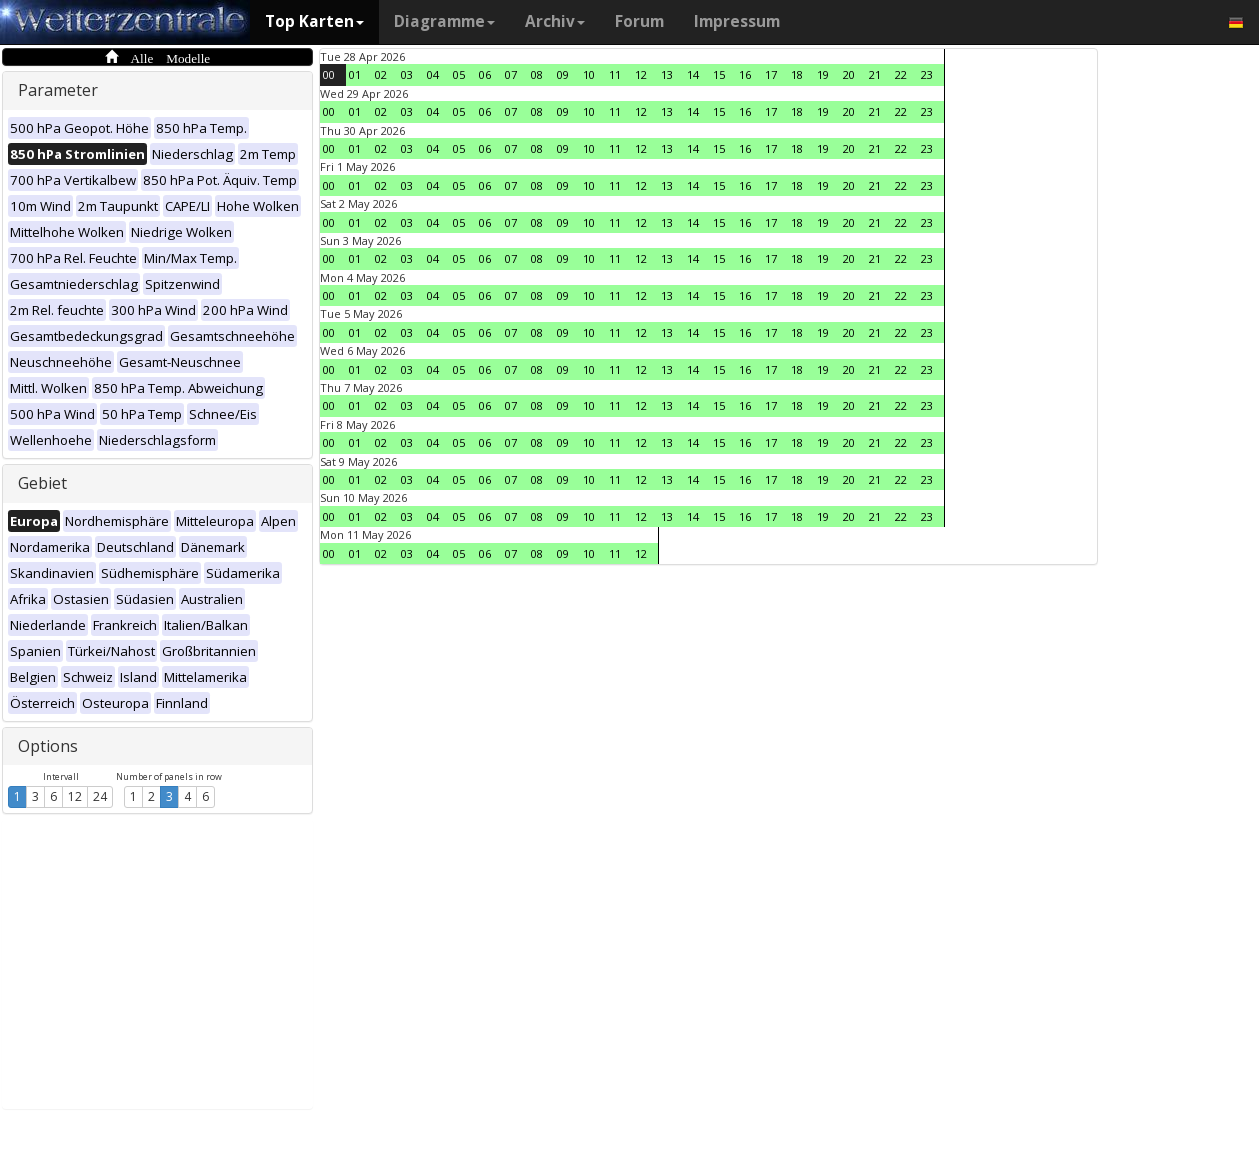 The image size is (1259, 1149). I want to click on 03, so click(407, 74).